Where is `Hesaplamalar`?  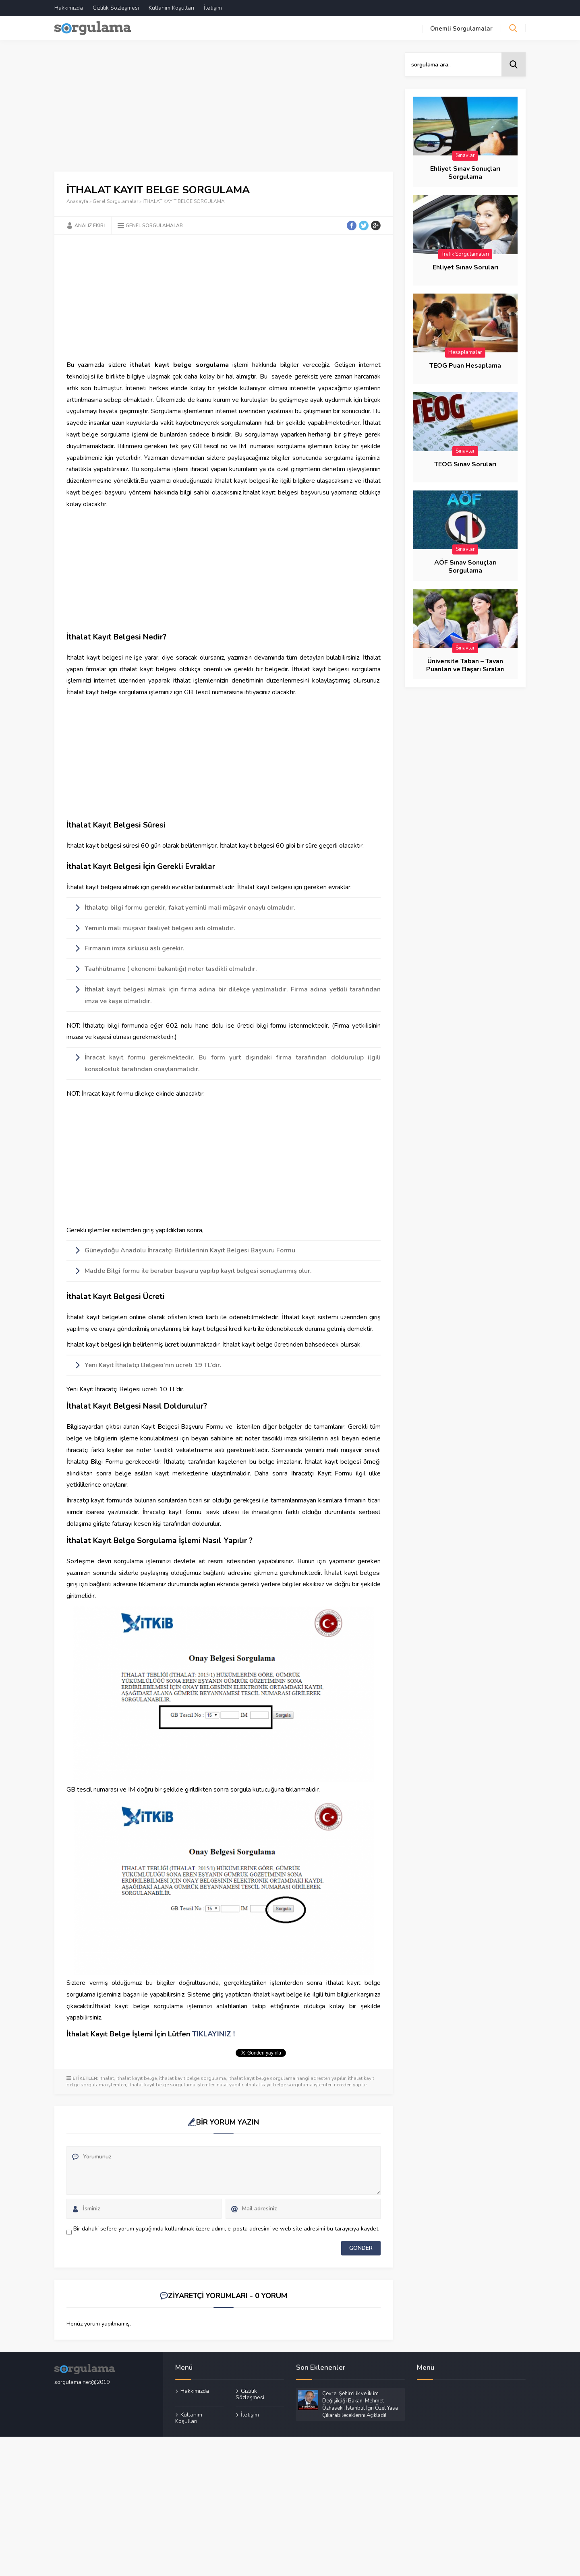 Hesaplamalar is located at coordinates (465, 352).